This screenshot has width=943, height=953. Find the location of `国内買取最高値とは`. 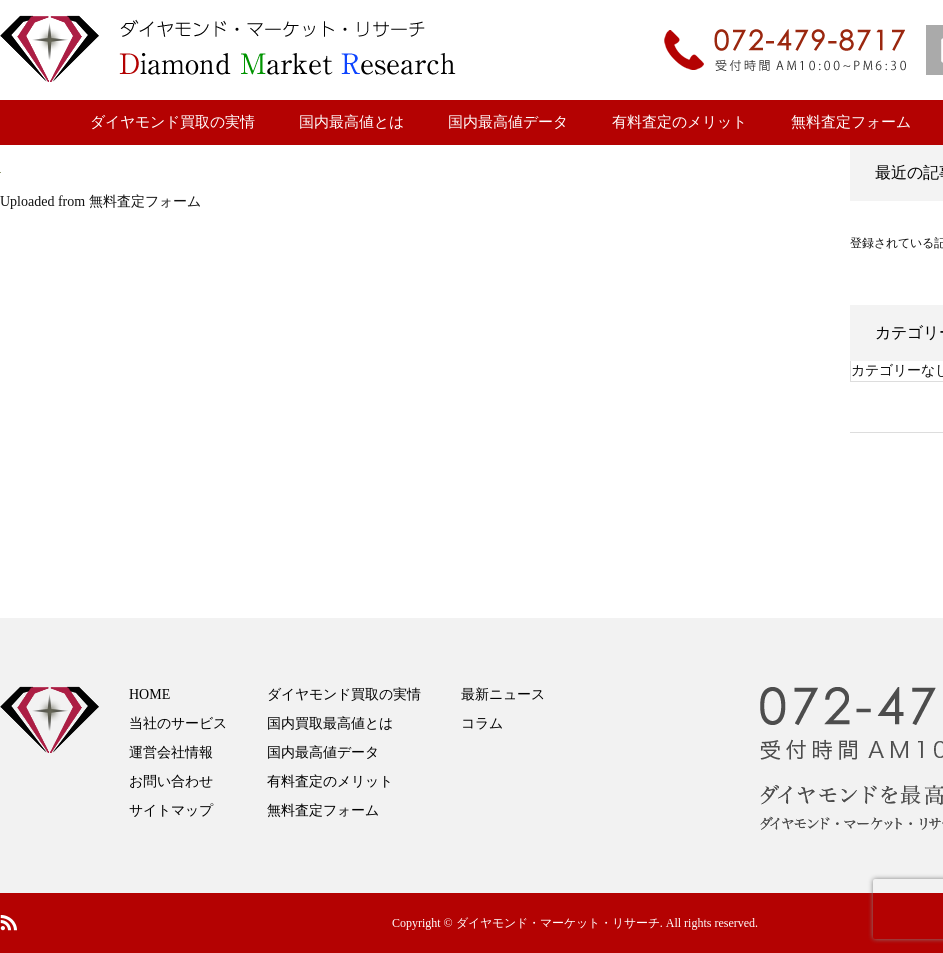

国内買取最高値とは is located at coordinates (330, 723).